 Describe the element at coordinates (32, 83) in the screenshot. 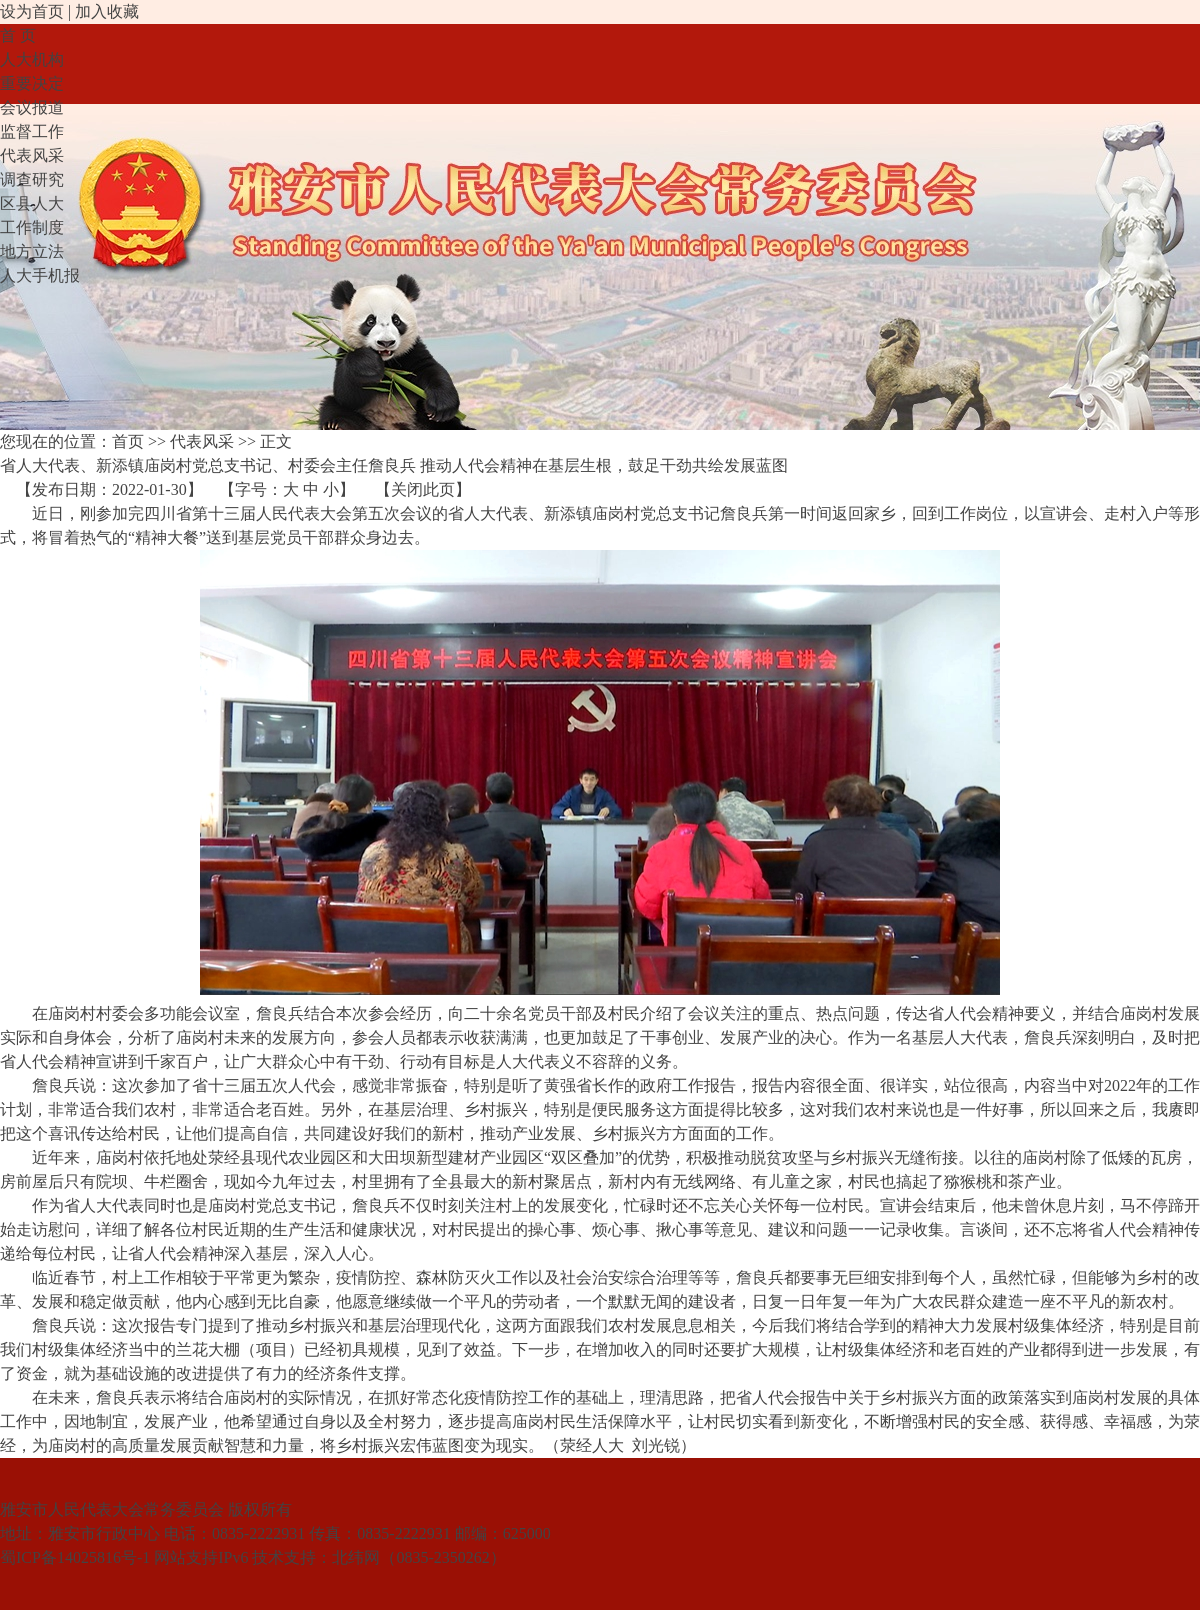

I see `重要决定` at that location.